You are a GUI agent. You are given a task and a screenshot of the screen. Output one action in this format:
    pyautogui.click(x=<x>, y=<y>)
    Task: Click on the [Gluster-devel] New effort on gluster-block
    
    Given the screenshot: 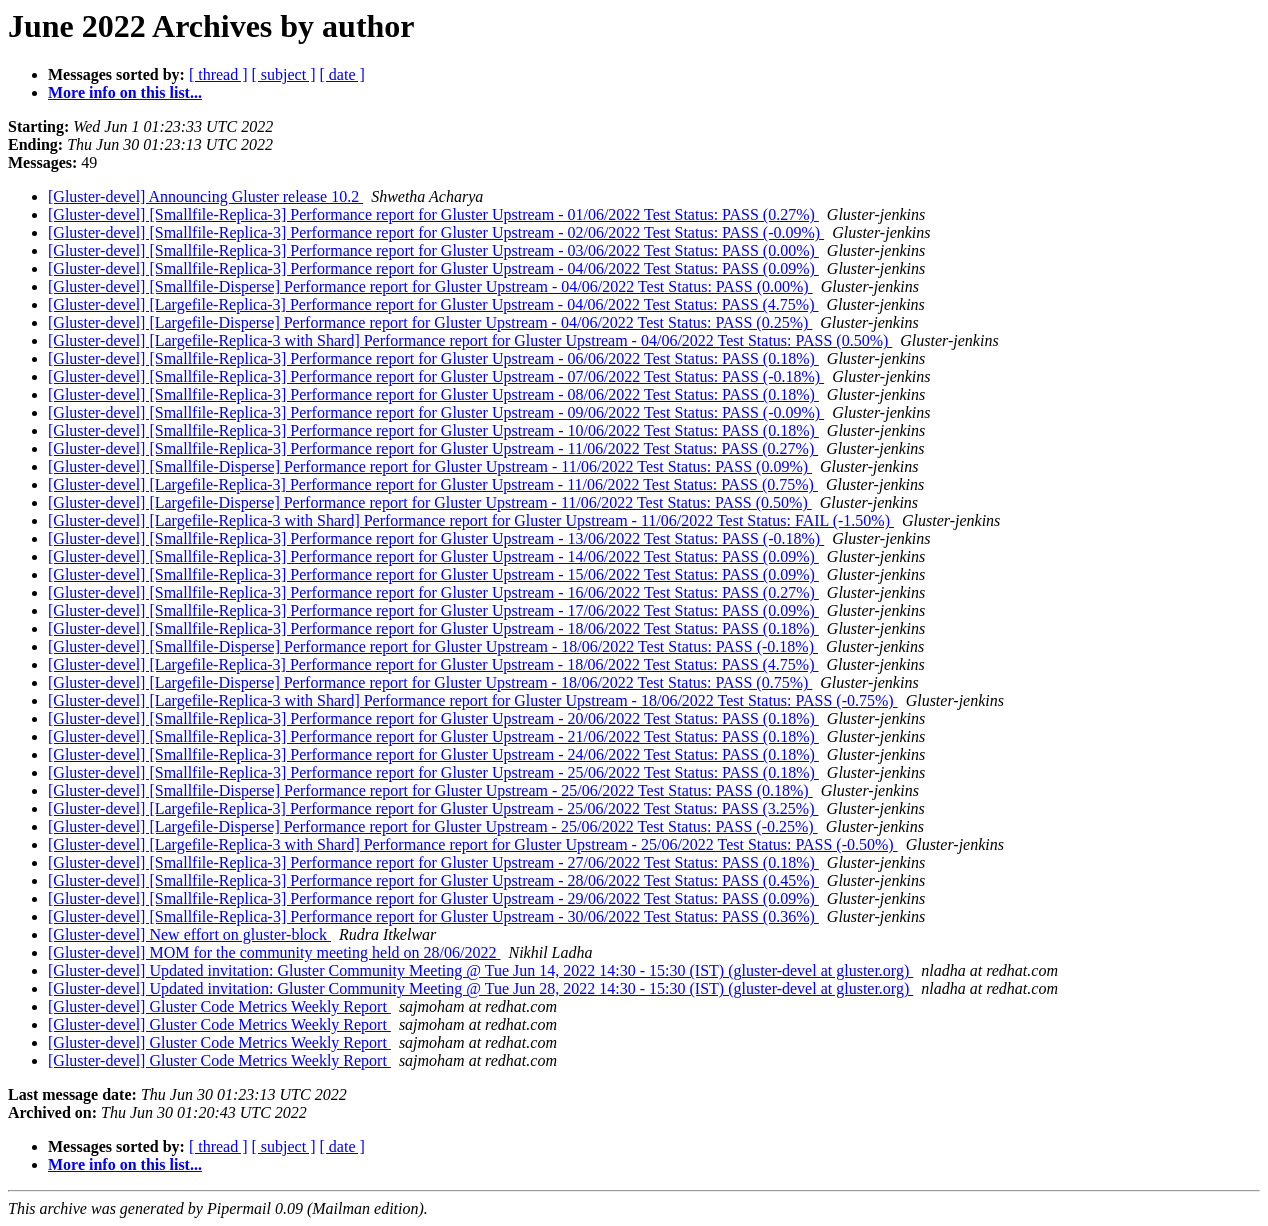 What is the action you would take?
    pyautogui.click(x=189, y=934)
    